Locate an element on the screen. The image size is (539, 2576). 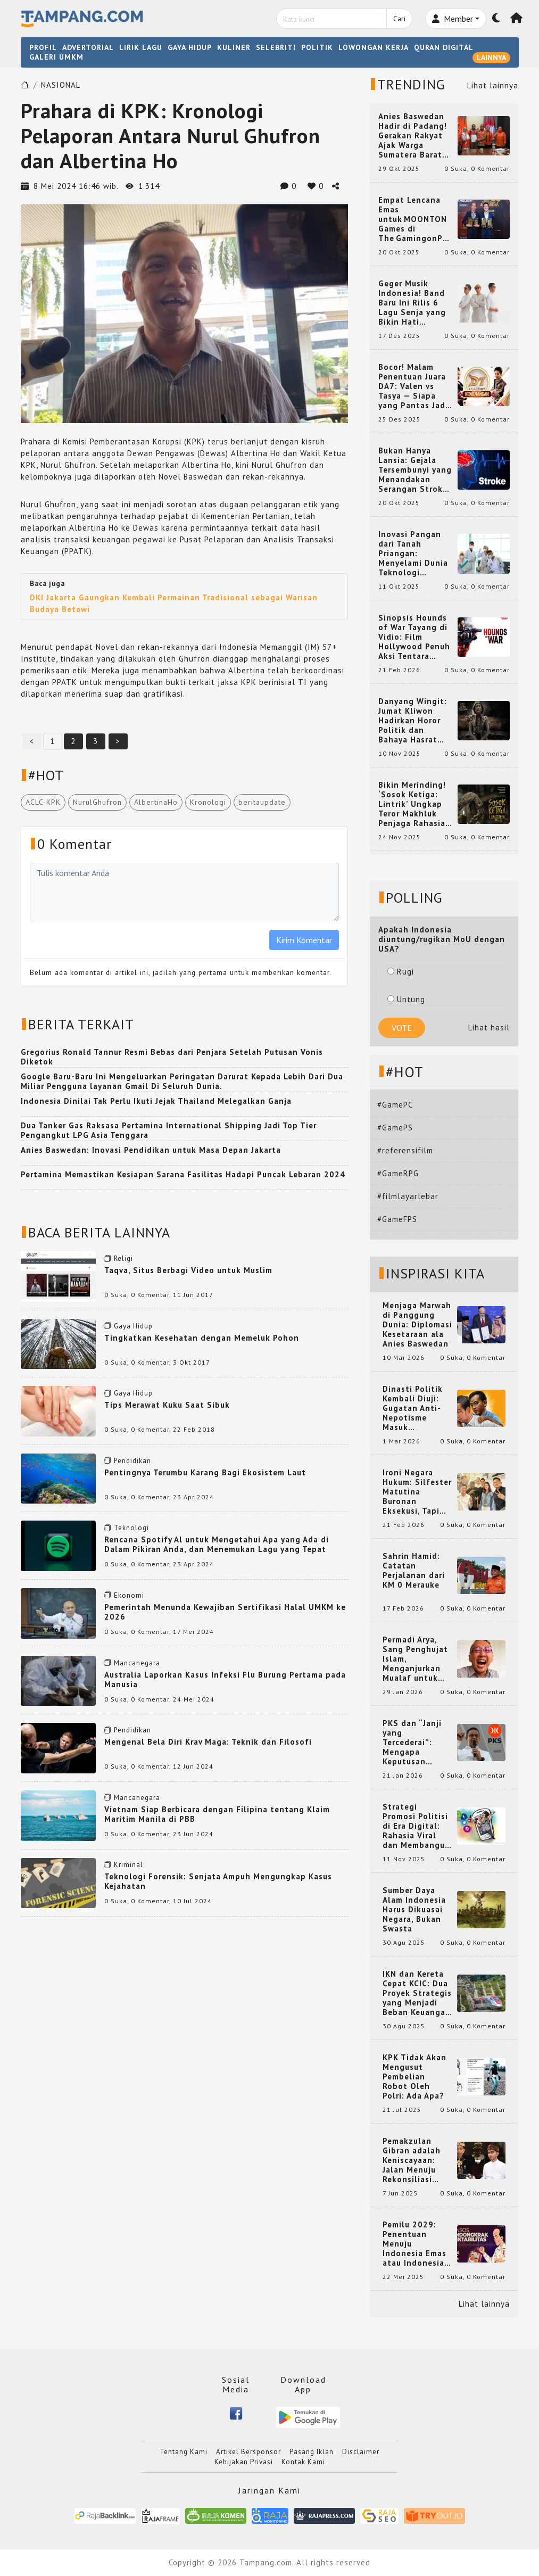
GALERI UMKM is located at coordinates (56, 57).